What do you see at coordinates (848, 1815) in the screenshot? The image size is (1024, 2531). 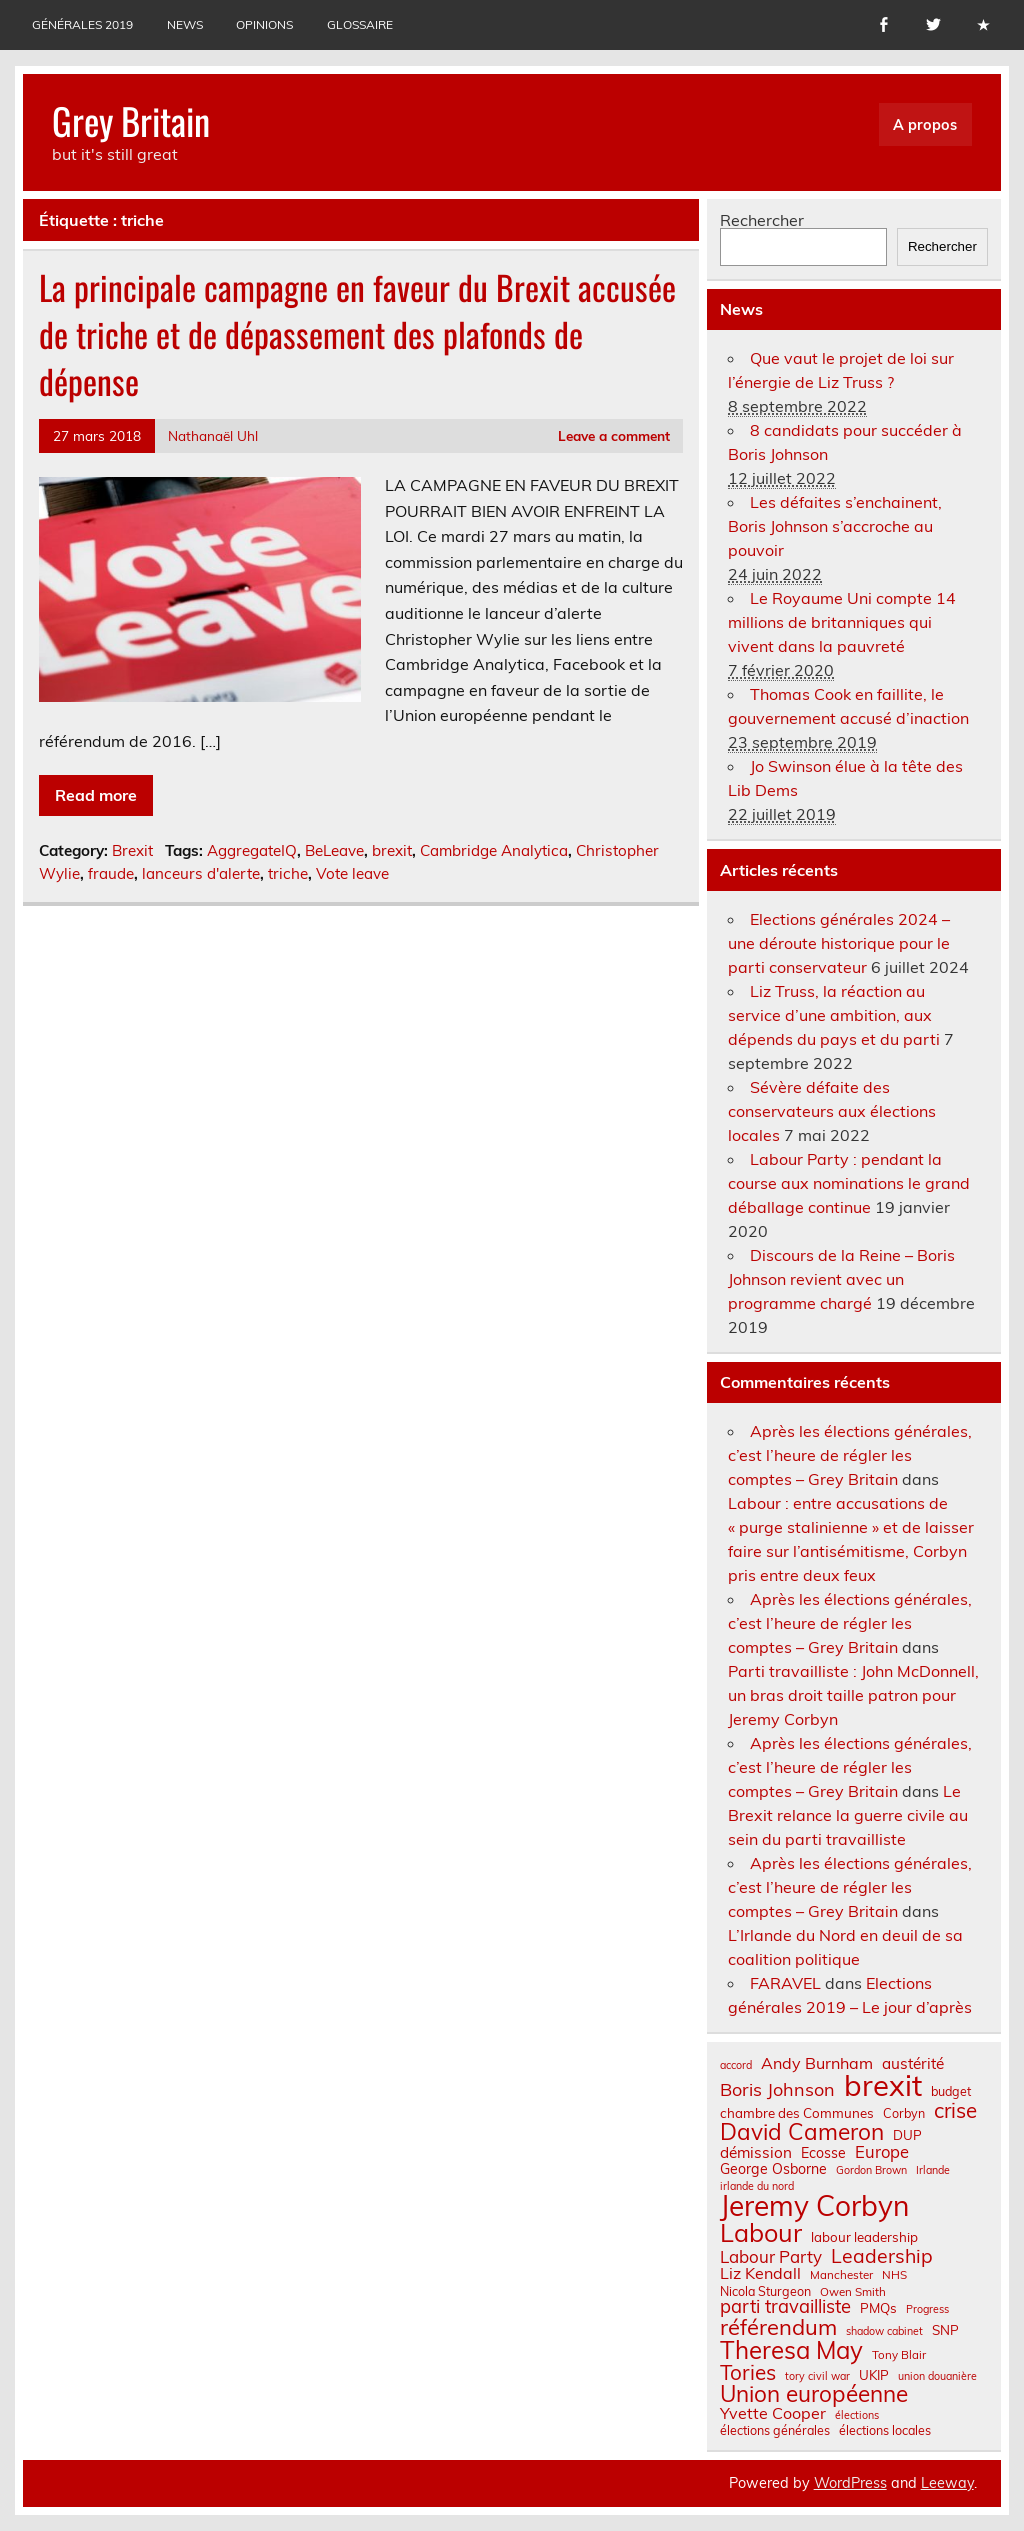 I see `Le Brexit relance la guerre civile au sein du parti travailliste` at bounding box center [848, 1815].